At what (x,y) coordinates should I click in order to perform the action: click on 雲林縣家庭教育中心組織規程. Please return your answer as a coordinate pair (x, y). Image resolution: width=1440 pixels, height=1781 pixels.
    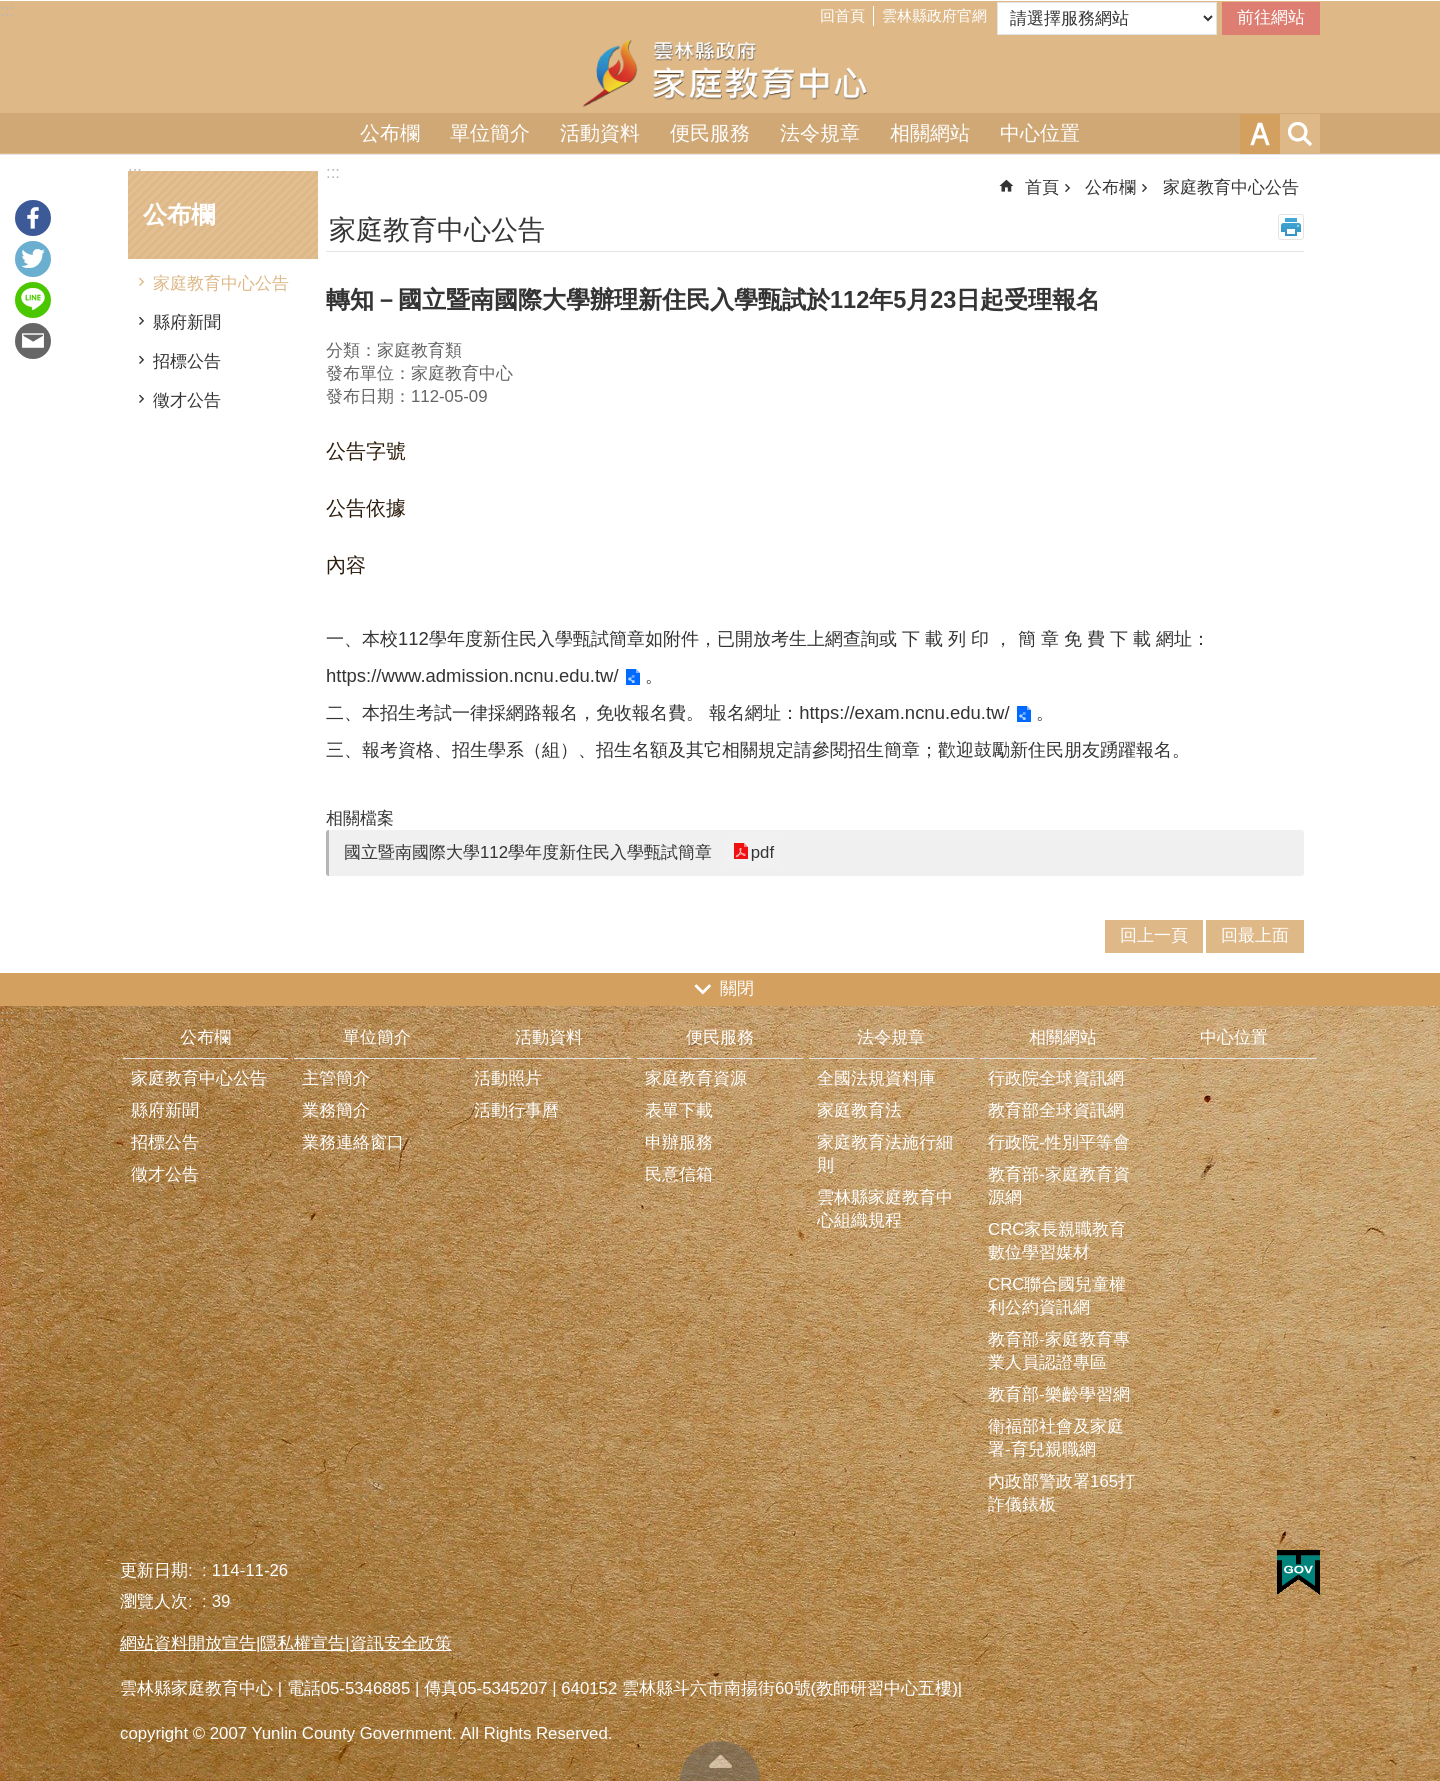
    Looking at the image, I should click on (885, 1209).